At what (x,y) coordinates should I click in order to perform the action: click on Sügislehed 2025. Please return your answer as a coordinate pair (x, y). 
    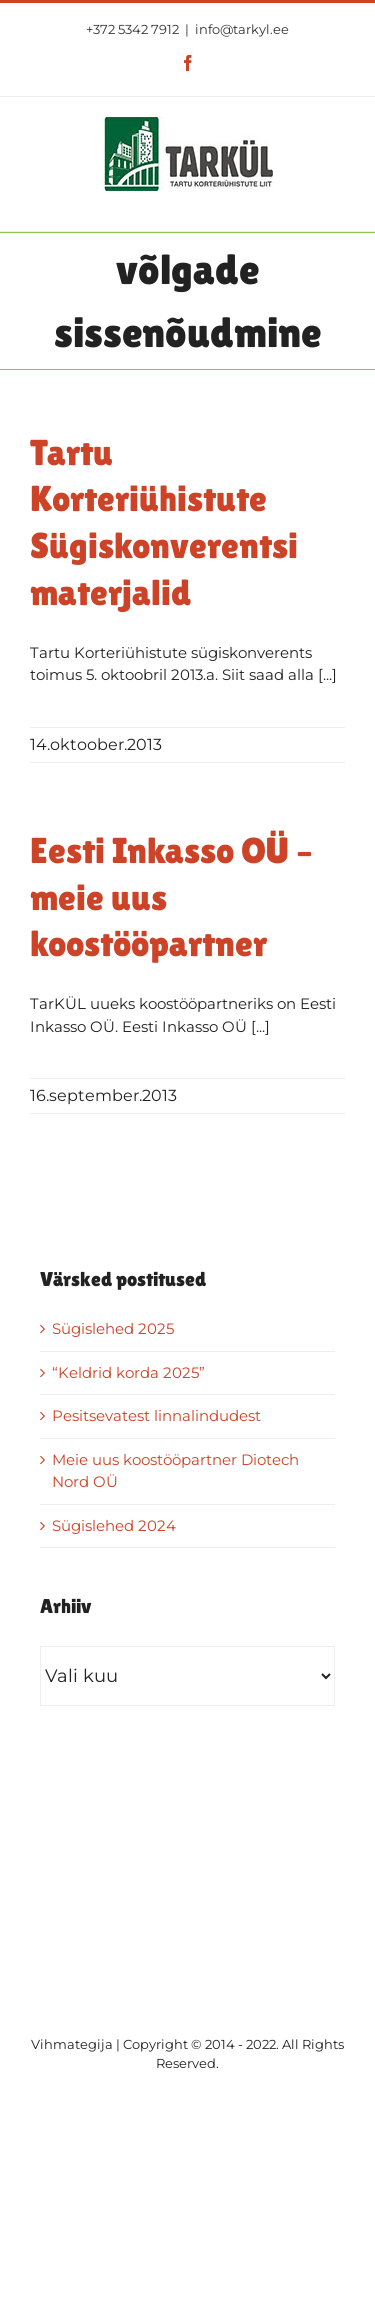
    Looking at the image, I should click on (113, 1328).